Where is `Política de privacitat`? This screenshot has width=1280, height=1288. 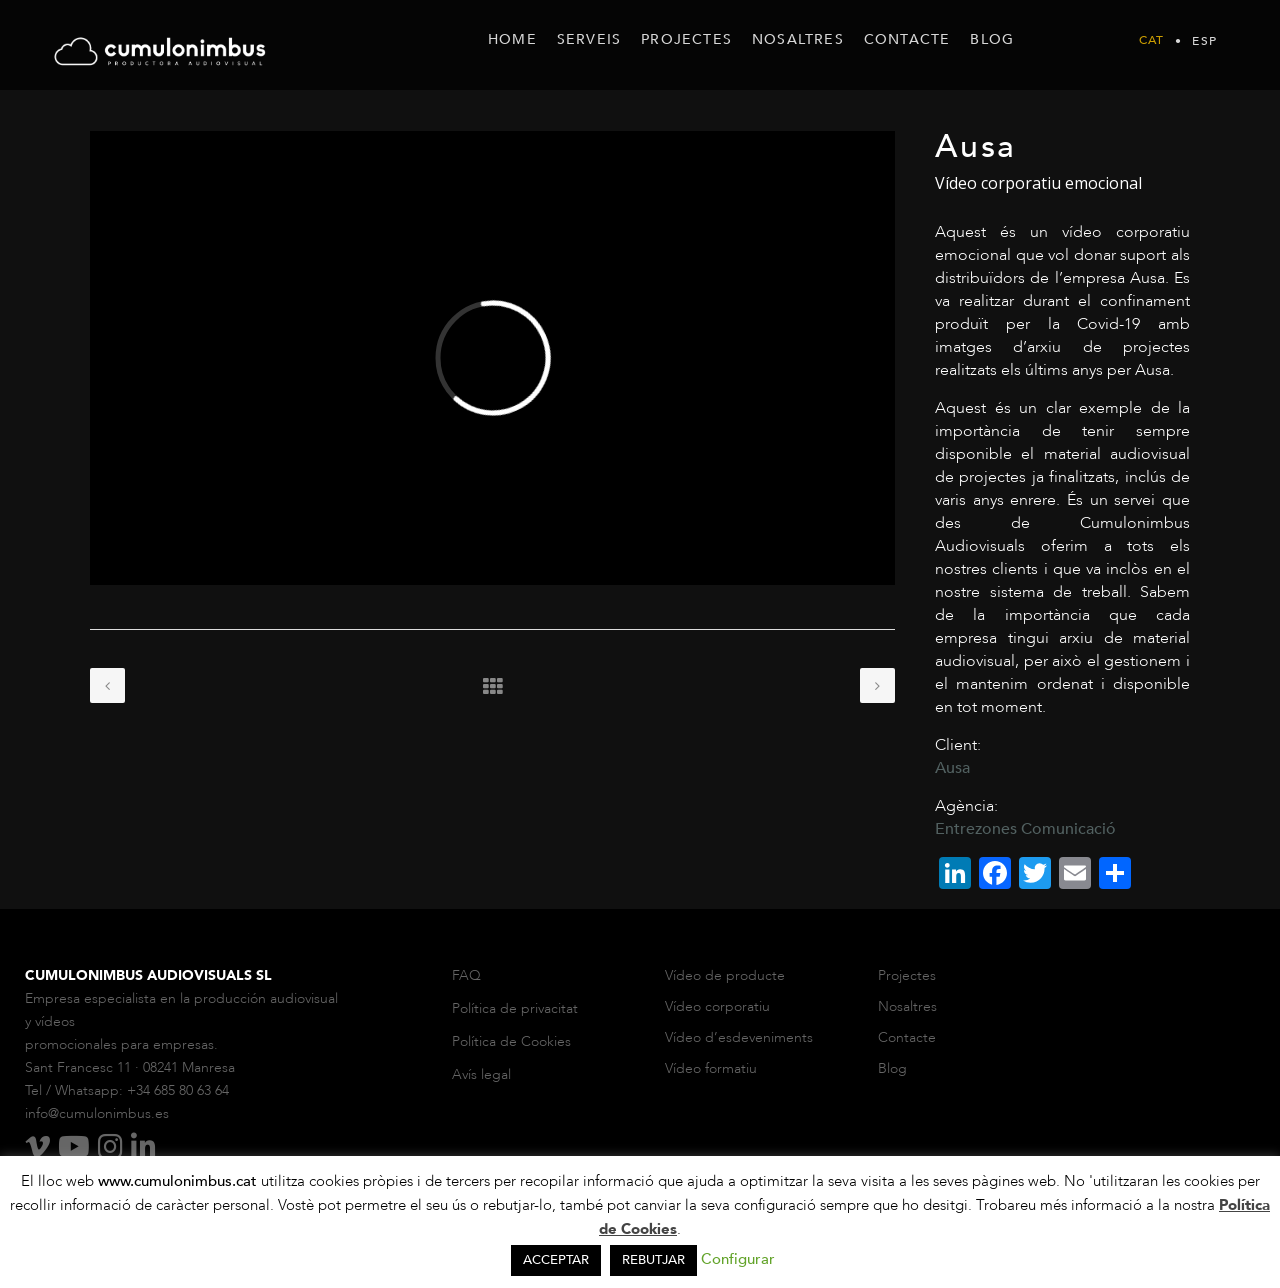
Política de privacitat is located at coordinates (515, 1008).